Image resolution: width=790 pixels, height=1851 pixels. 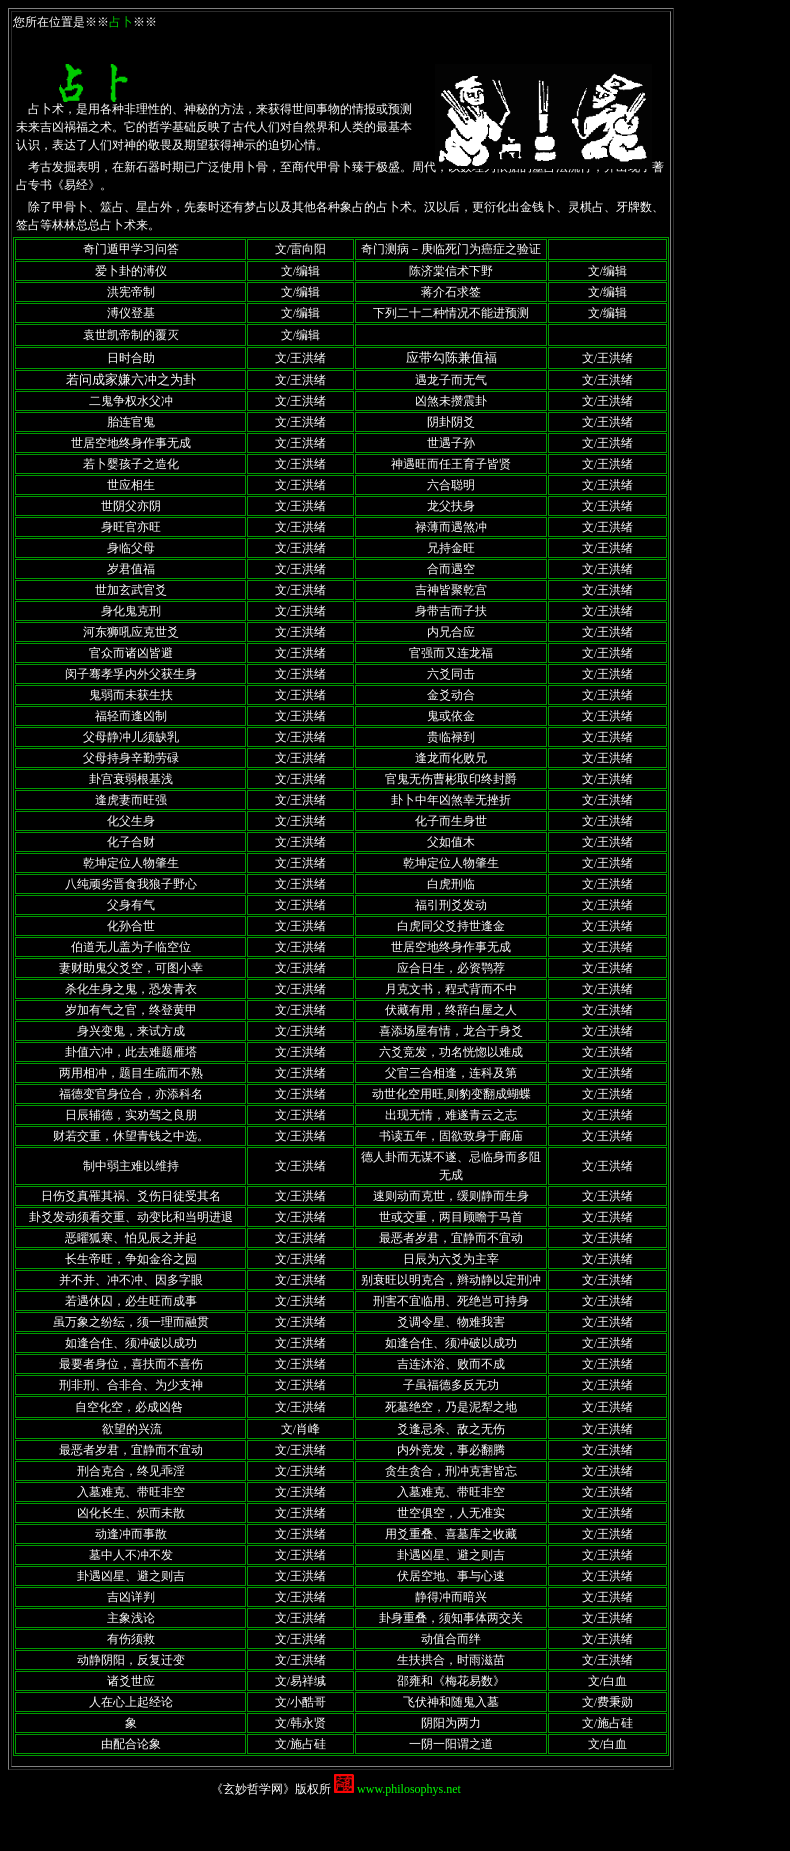 What do you see at coordinates (451, 758) in the screenshot?
I see `逢龙而化败兄` at bounding box center [451, 758].